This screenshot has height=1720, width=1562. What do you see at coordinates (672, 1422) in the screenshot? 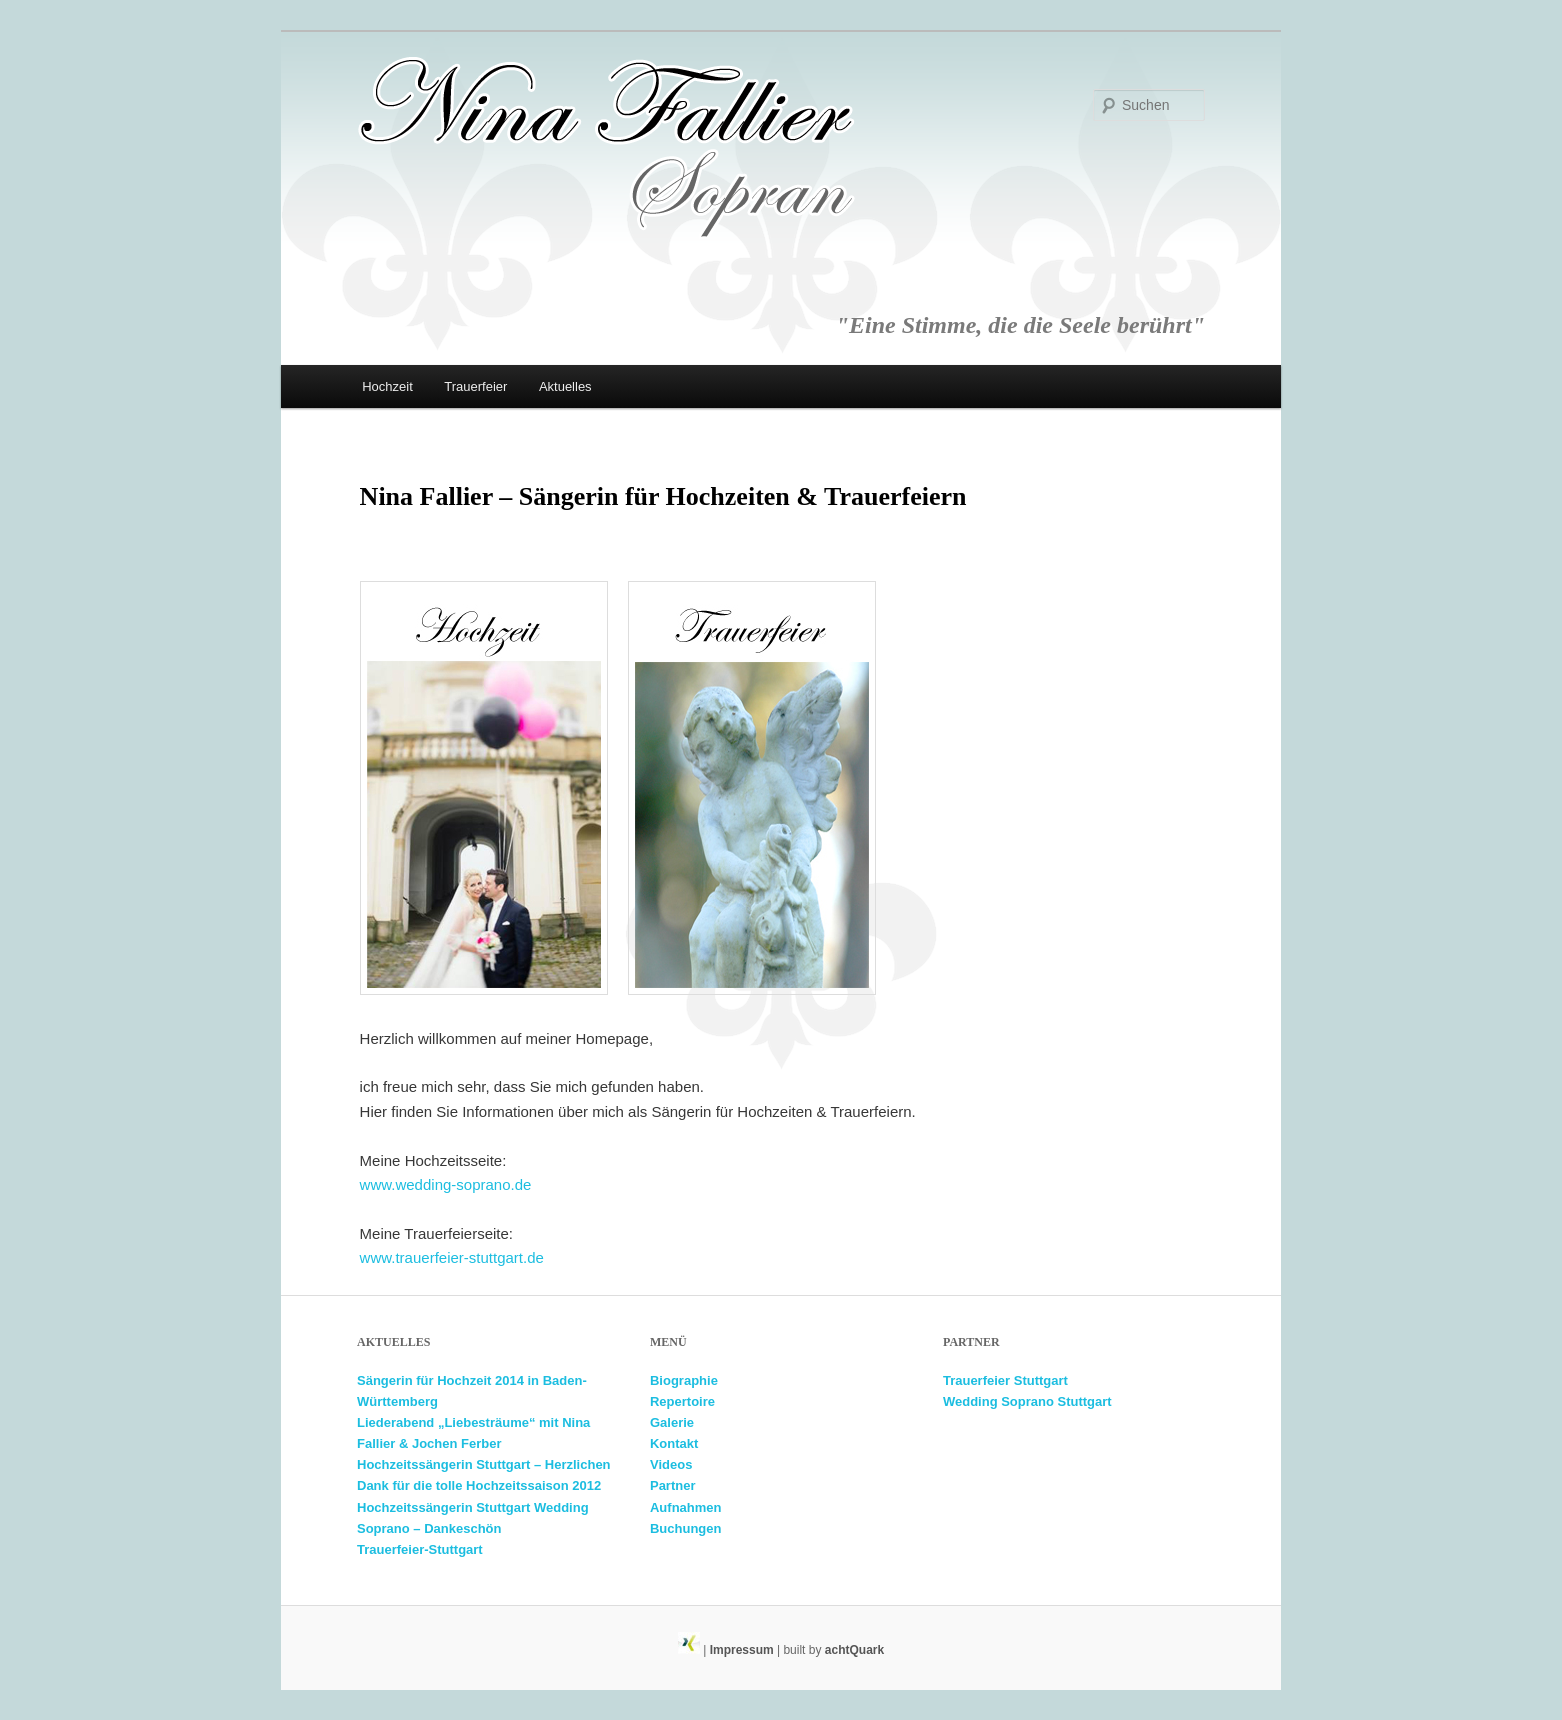
I see `Galerie` at bounding box center [672, 1422].